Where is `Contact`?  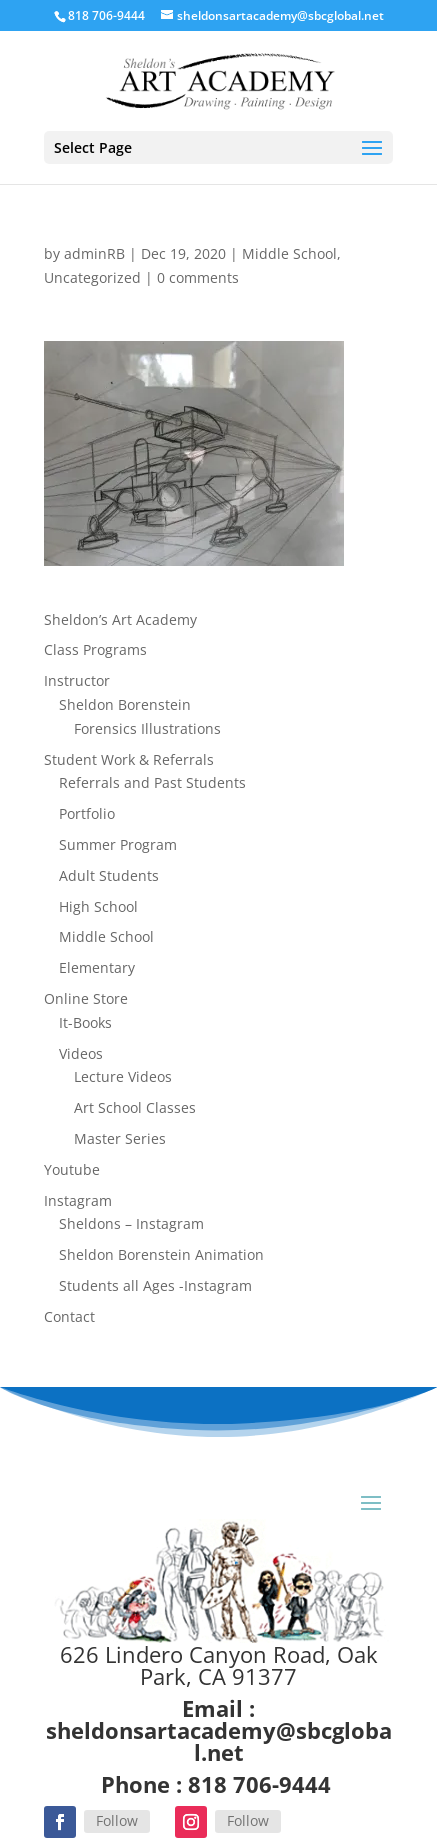 Contact is located at coordinates (69, 1316).